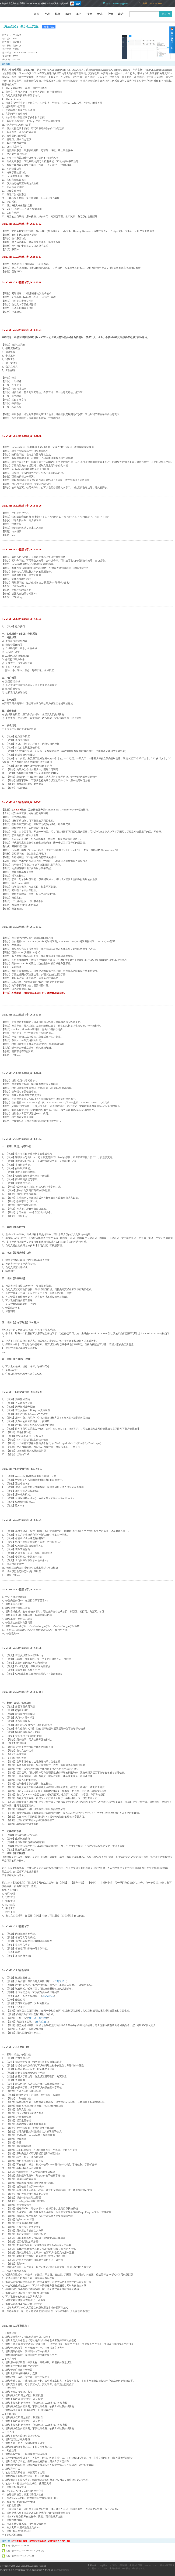 The width and height of the screenshot is (175, 2576). What do you see at coordinates (47, 13) in the screenshot?
I see `产品` at bounding box center [47, 13].